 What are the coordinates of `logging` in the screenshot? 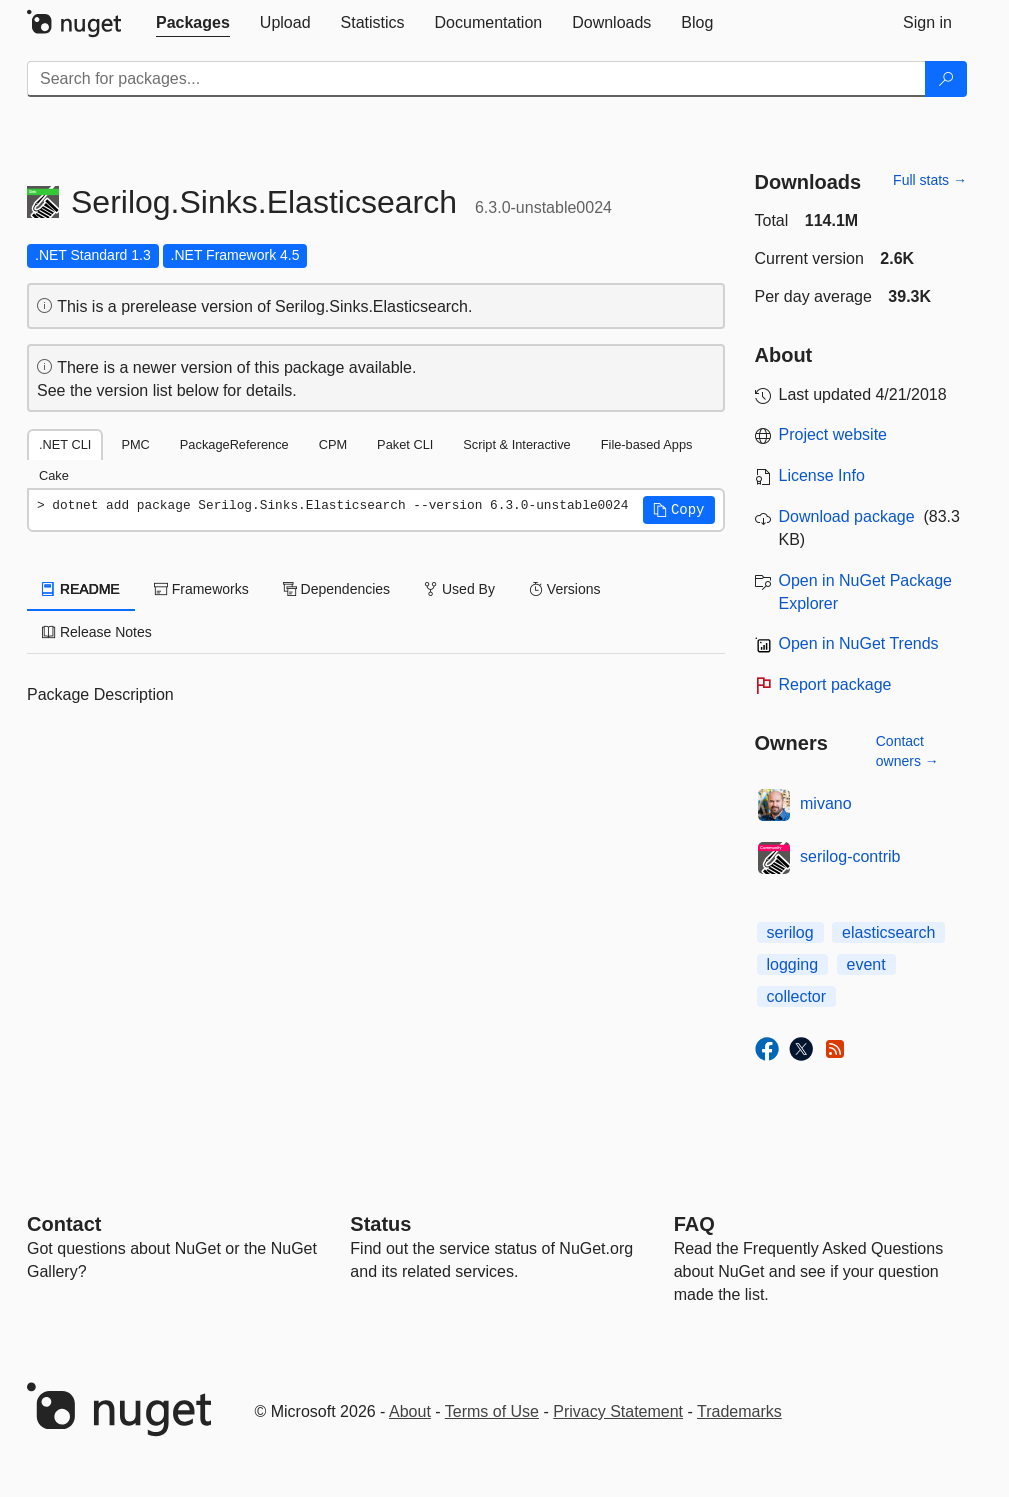 It's located at (793, 964).